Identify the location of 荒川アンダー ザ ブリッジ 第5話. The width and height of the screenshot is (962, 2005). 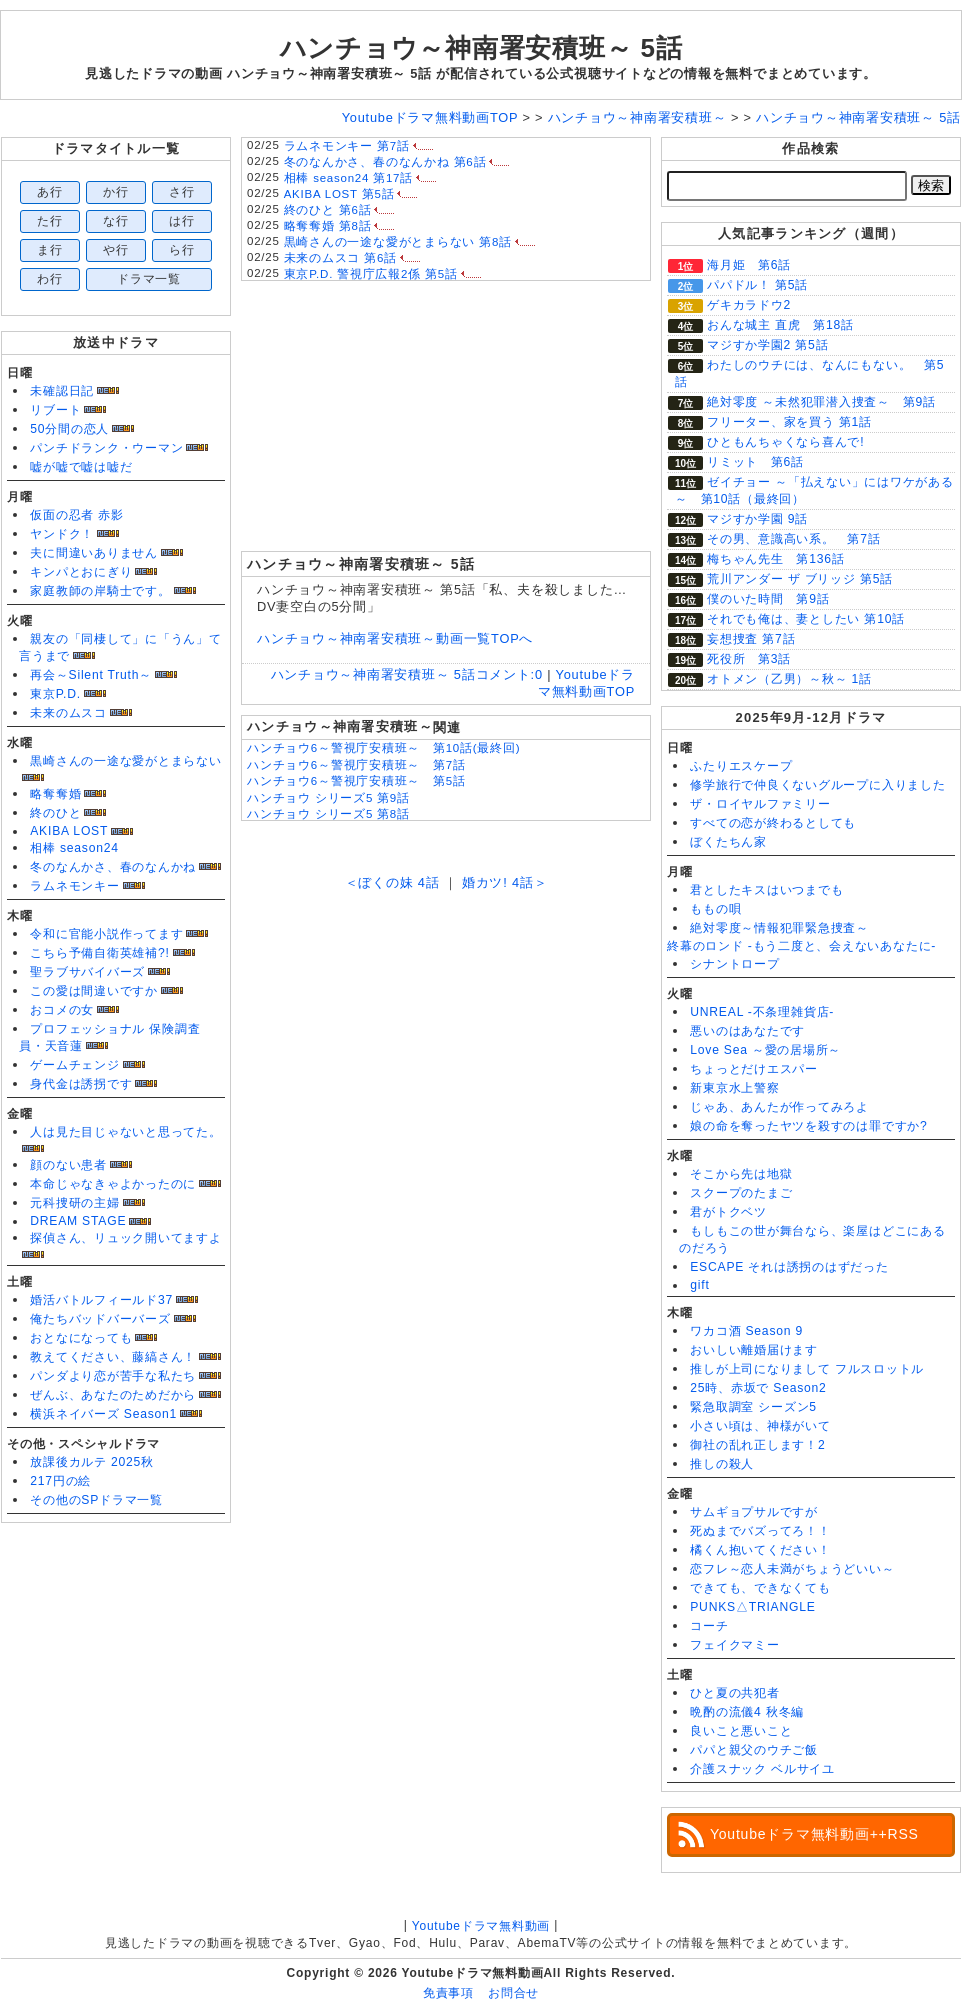
(800, 579).